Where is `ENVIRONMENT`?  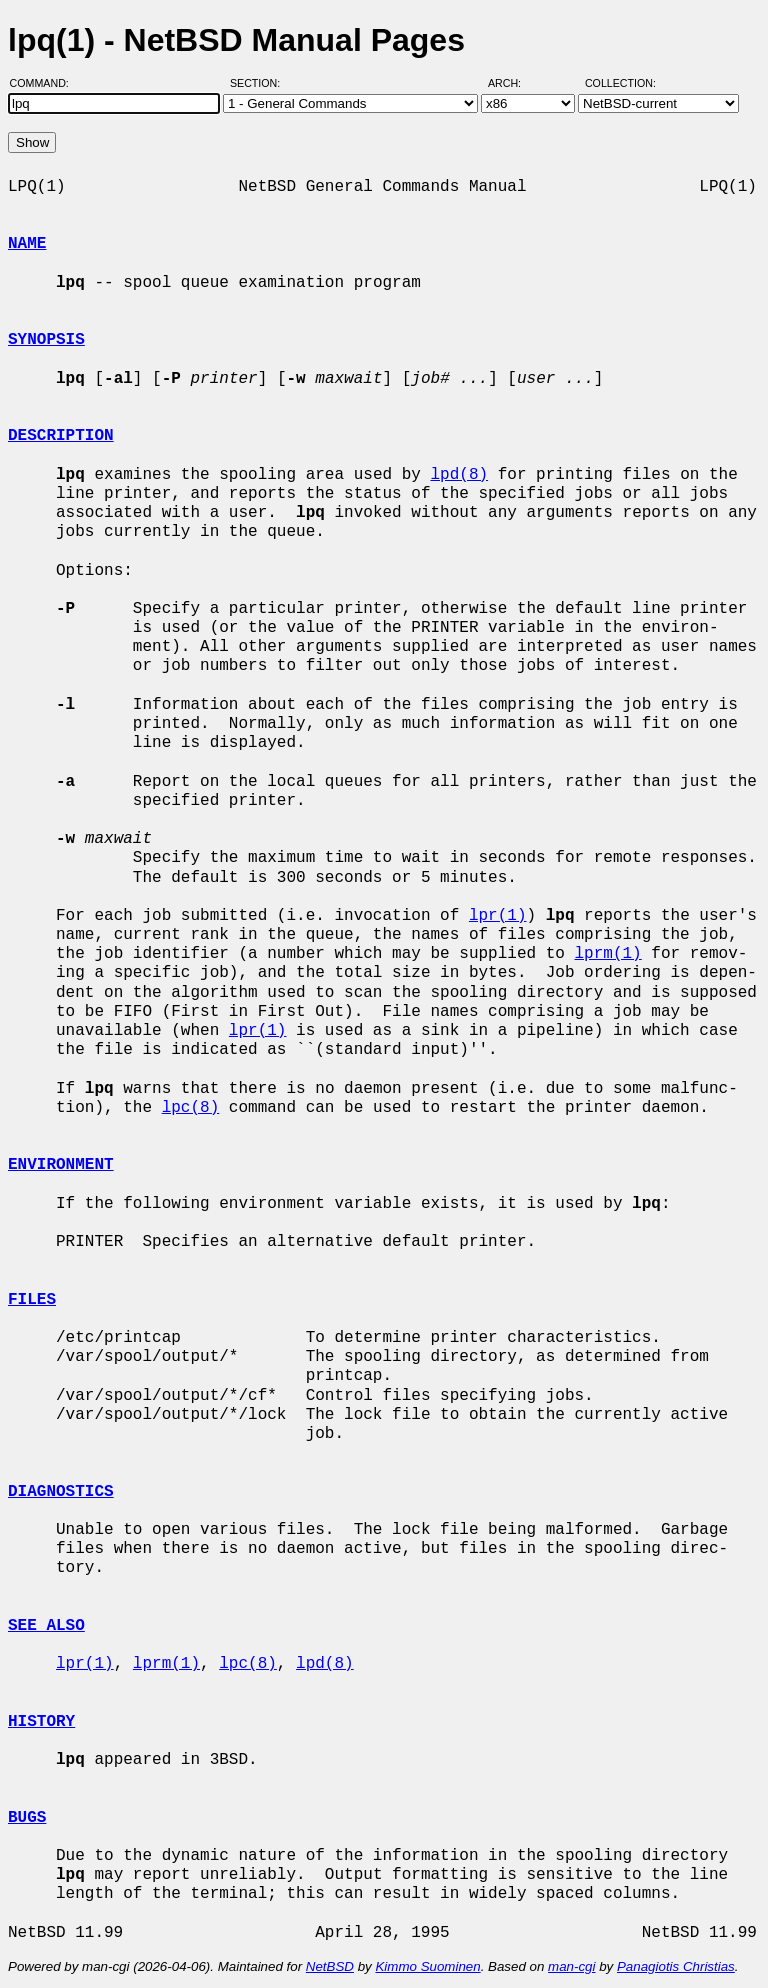 ENVIRONMENT is located at coordinates (61, 1165).